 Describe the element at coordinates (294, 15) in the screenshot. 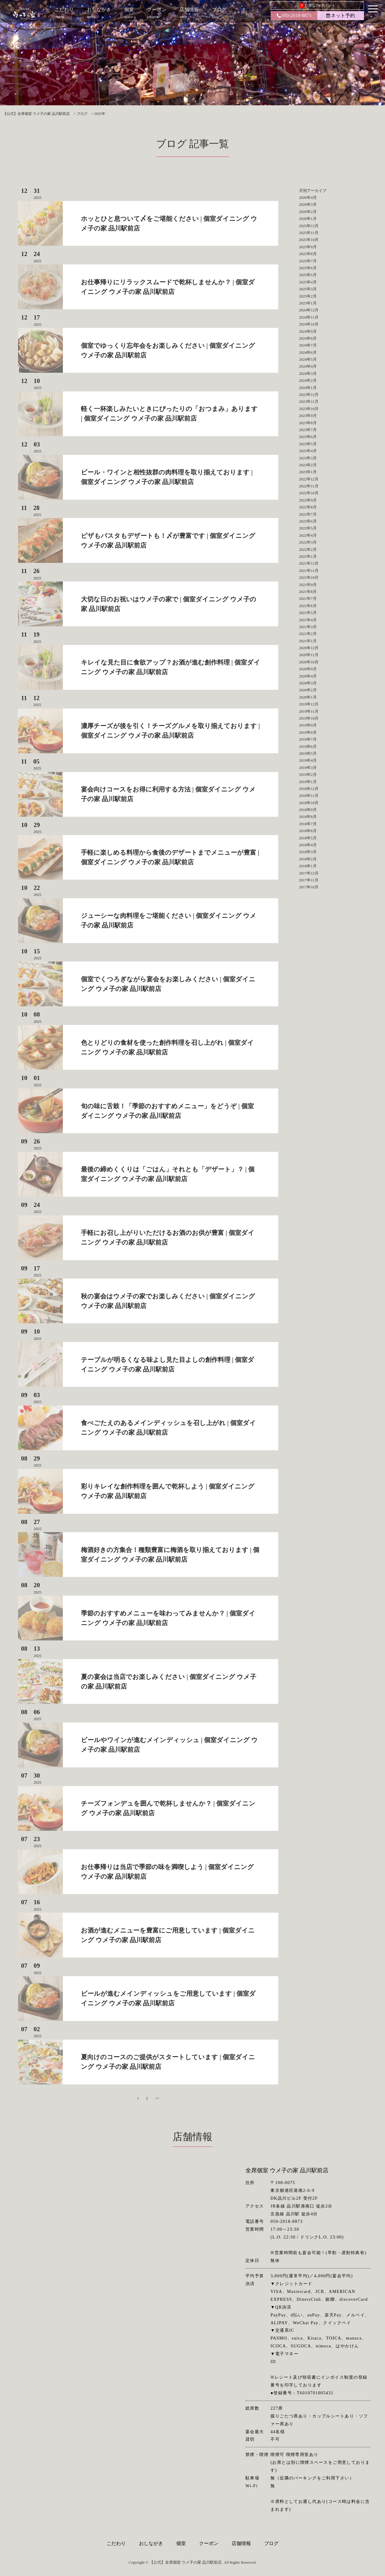

I see `050-2018-8873` at that location.